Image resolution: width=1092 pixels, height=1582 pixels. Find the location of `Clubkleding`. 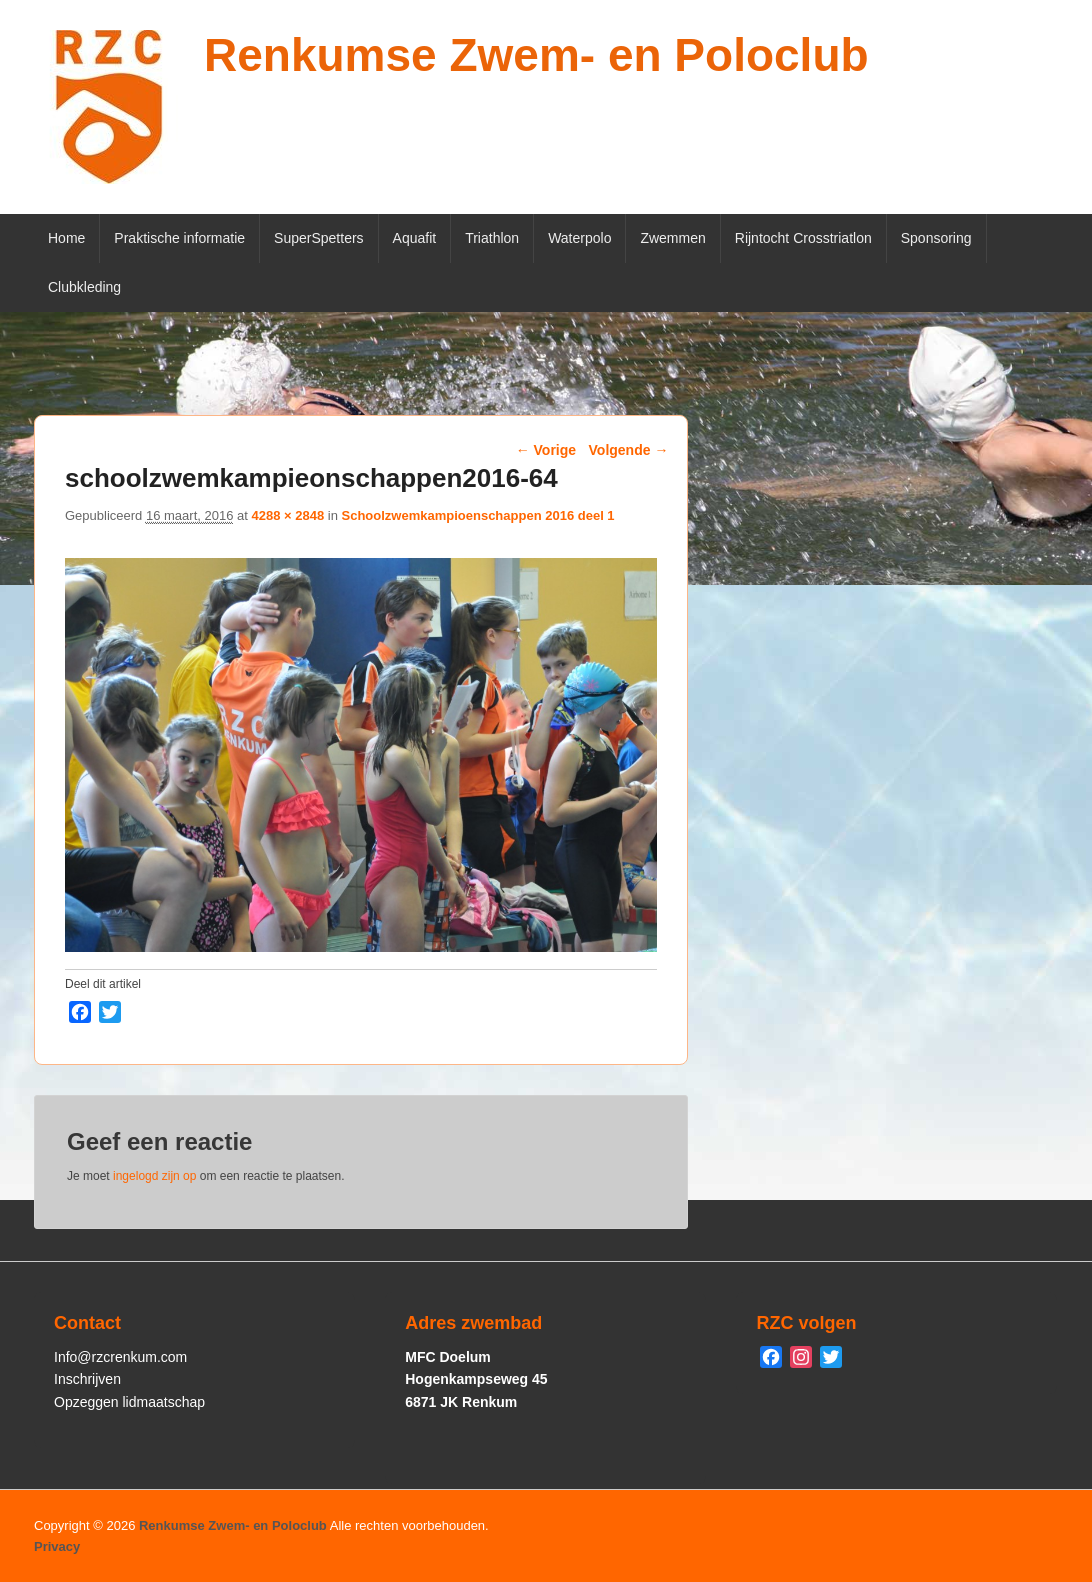

Clubkleding is located at coordinates (84, 287).